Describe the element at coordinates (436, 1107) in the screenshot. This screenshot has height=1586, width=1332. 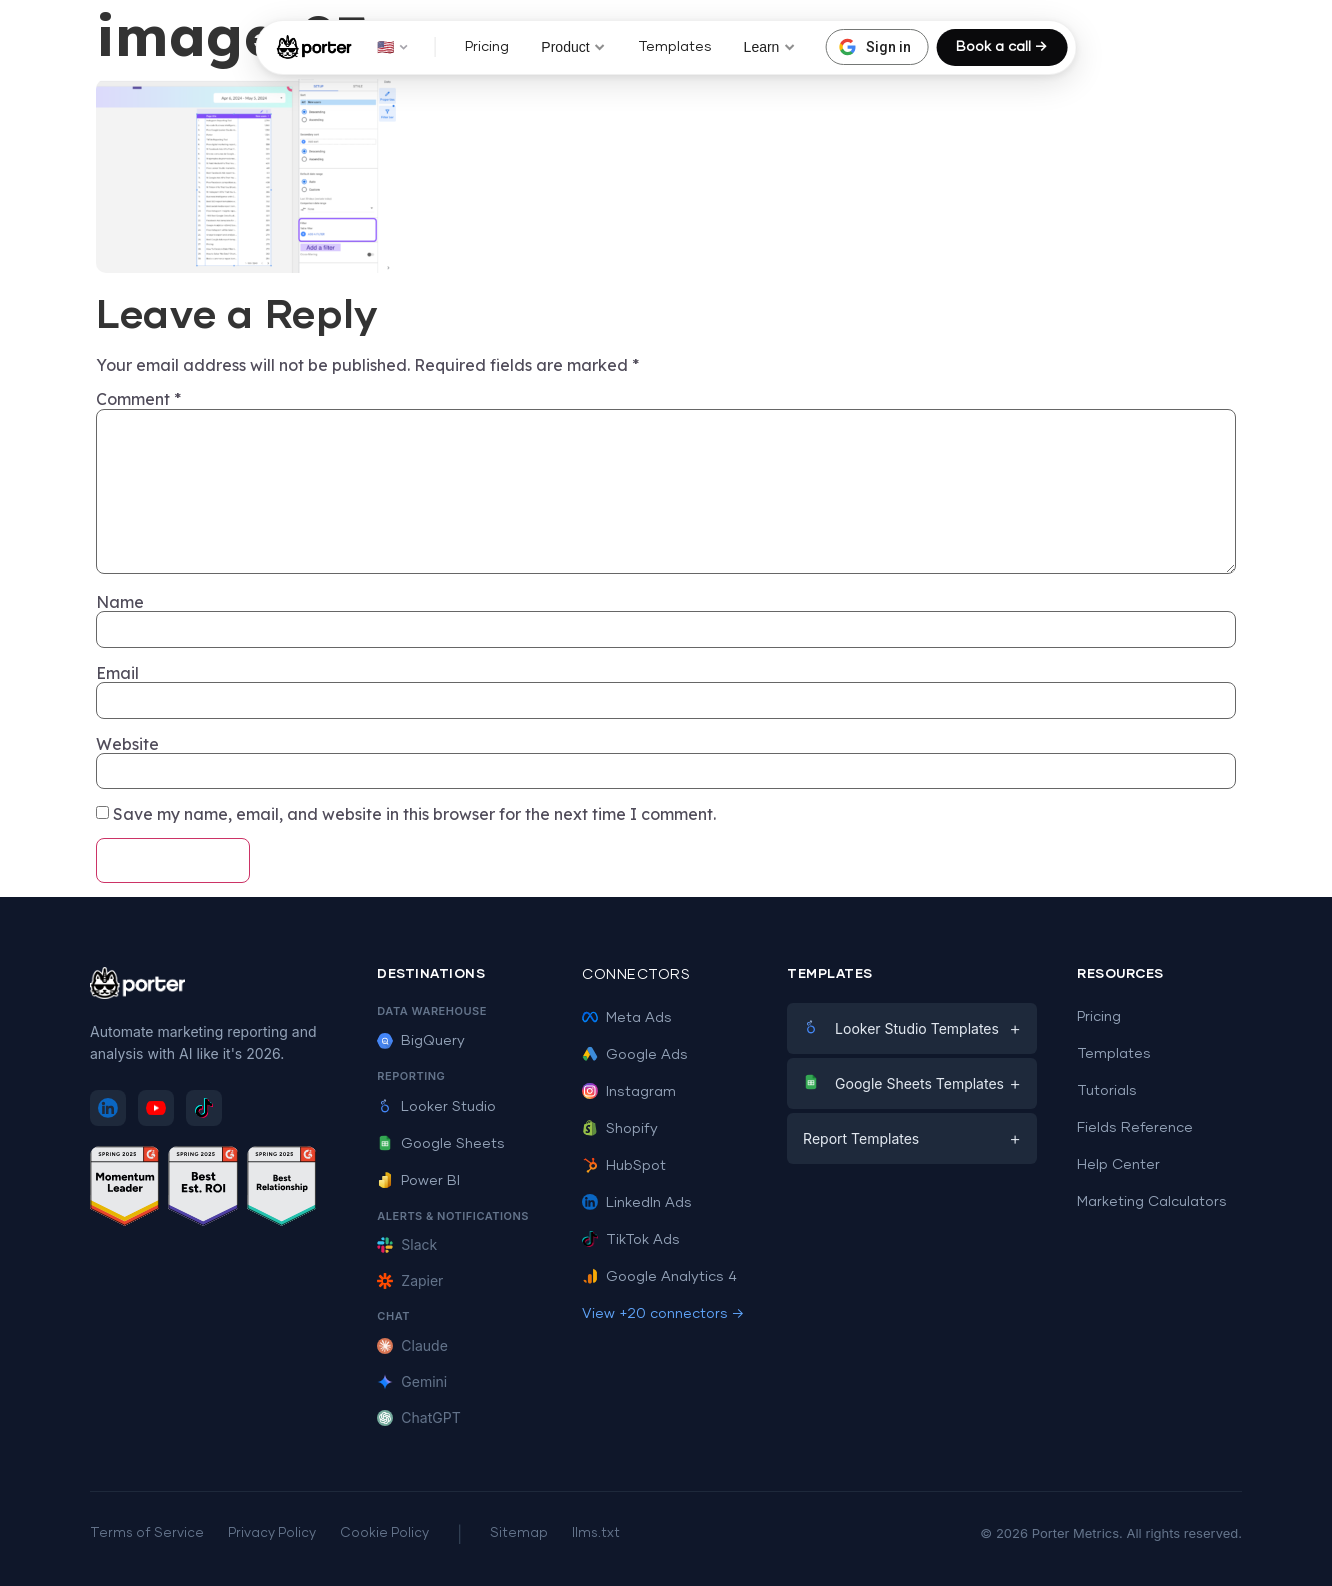
I see `Looker Studio` at that location.